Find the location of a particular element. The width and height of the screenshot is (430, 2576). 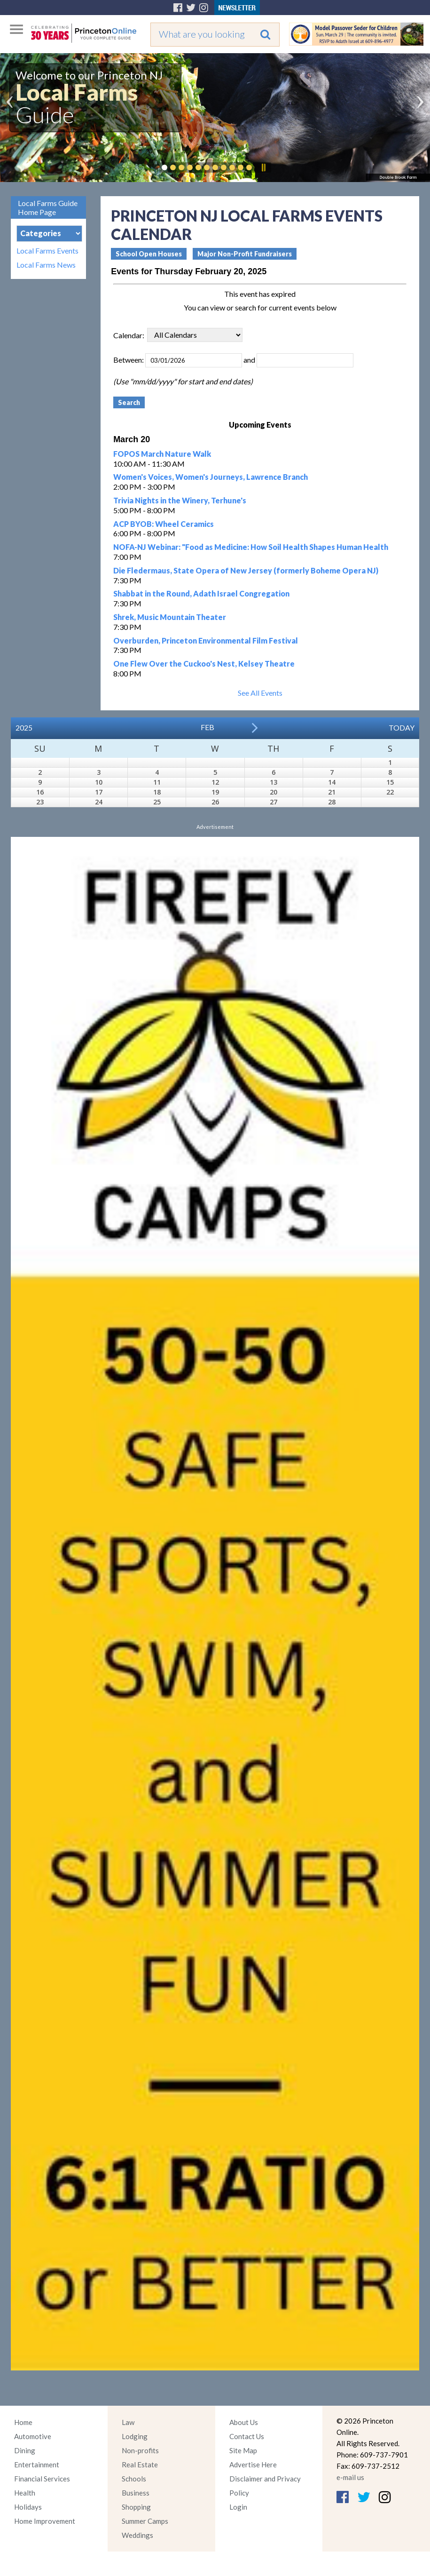

Pause is located at coordinates (263, 167).